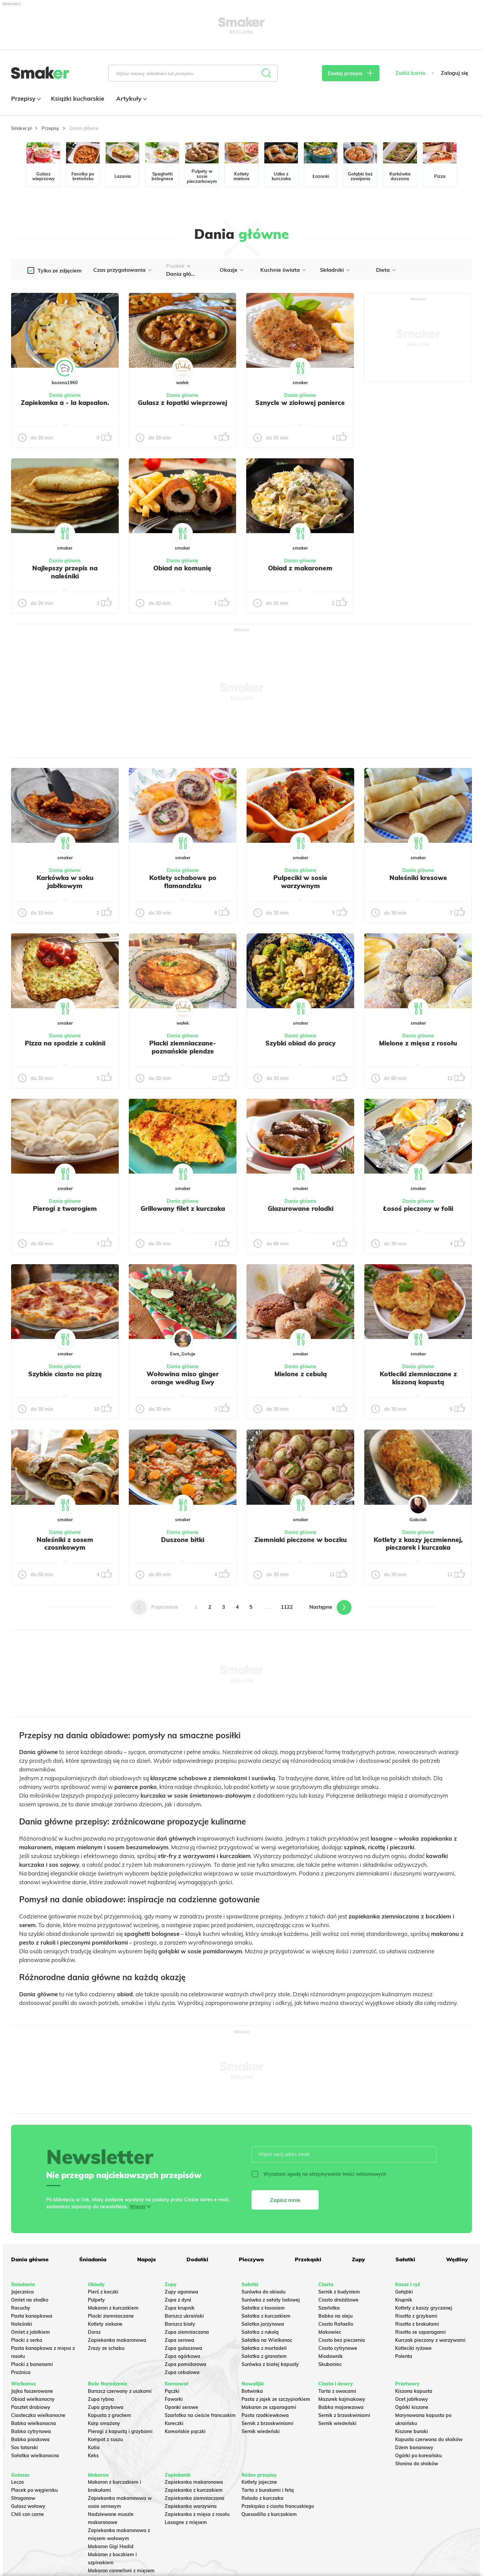 Image resolution: width=483 pixels, height=2576 pixels. What do you see at coordinates (27, 2514) in the screenshot?
I see `Chili con carne` at bounding box center [27, 2514].